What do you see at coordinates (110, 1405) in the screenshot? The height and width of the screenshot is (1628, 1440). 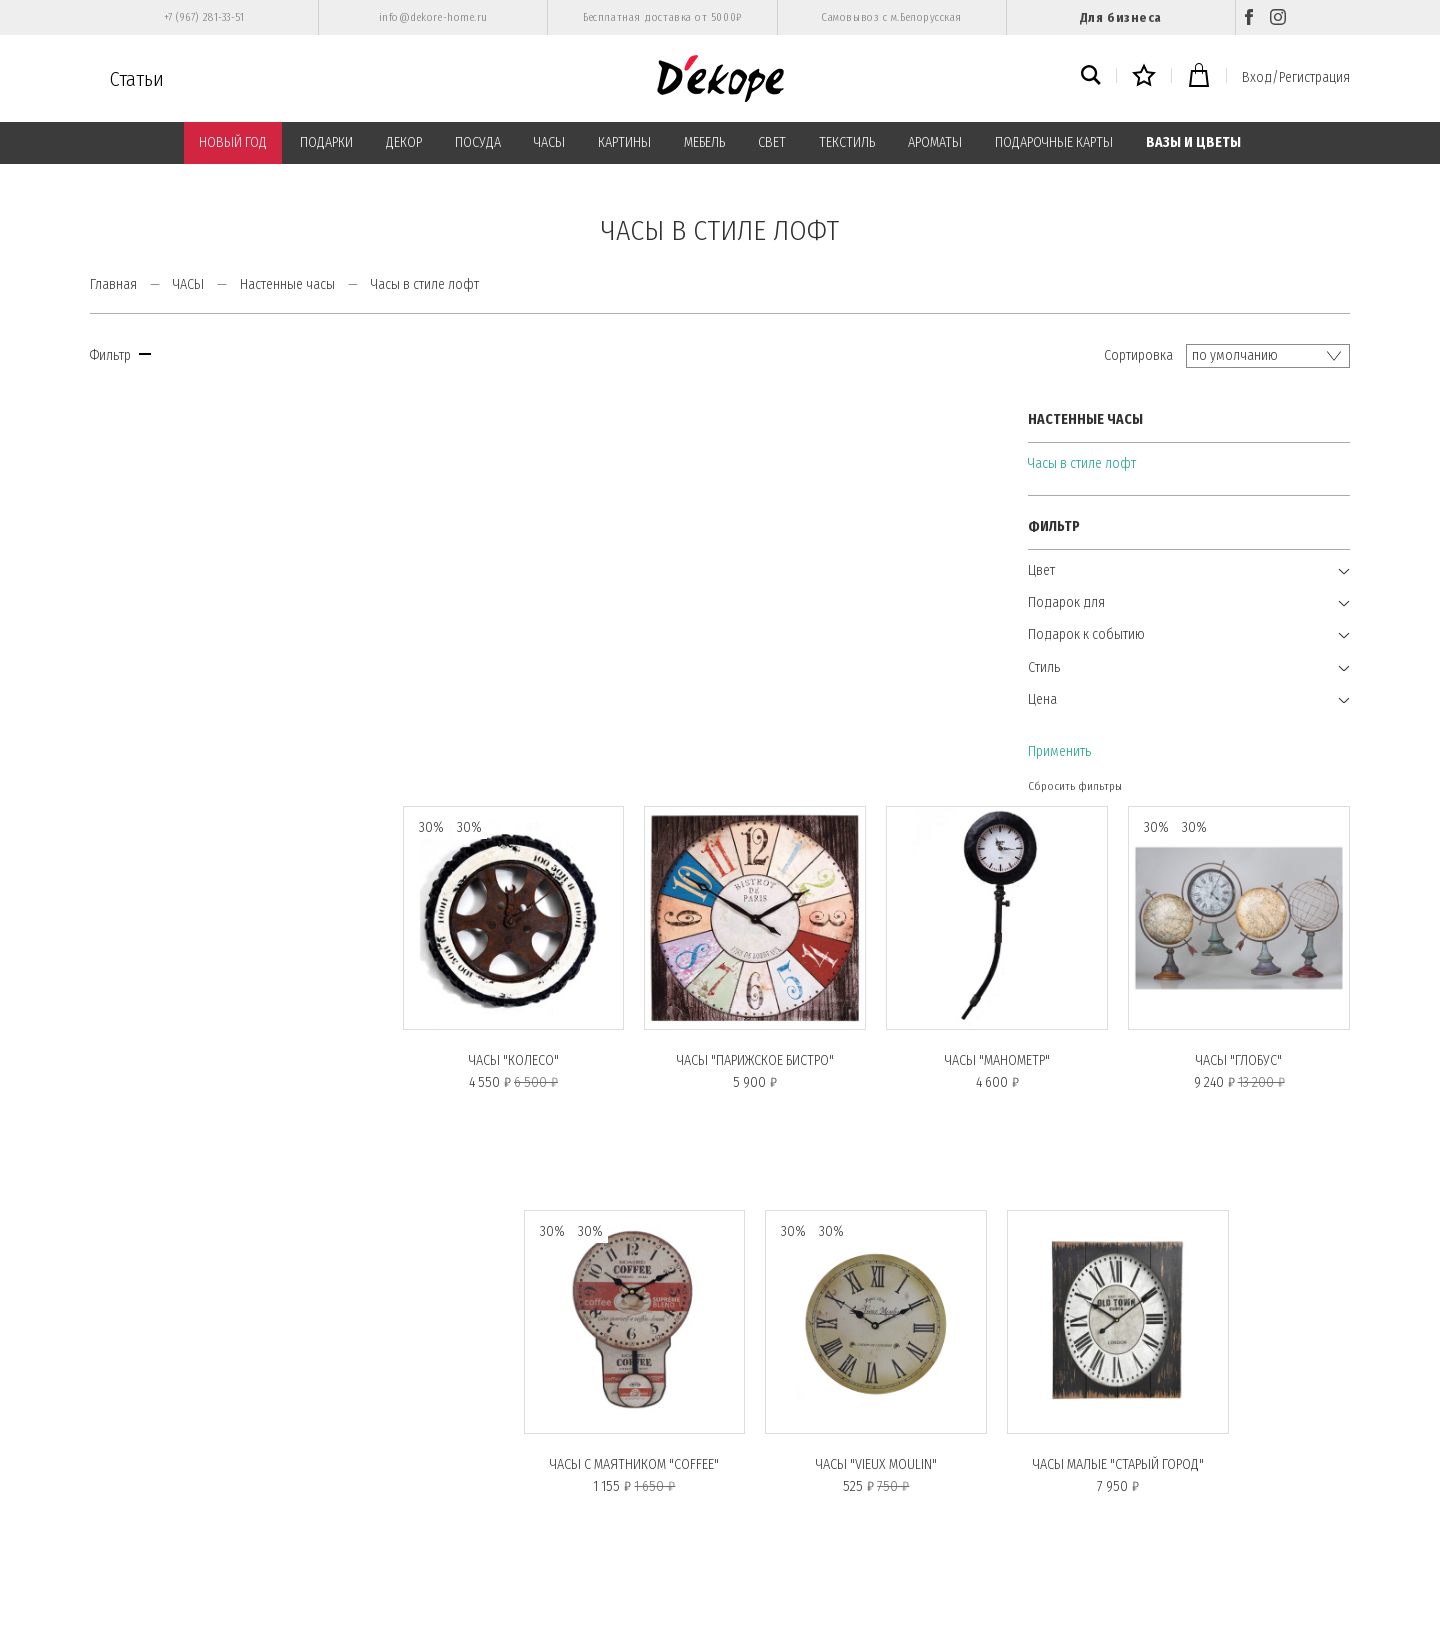 I see `О нас` at bounding box center [110, 1405].